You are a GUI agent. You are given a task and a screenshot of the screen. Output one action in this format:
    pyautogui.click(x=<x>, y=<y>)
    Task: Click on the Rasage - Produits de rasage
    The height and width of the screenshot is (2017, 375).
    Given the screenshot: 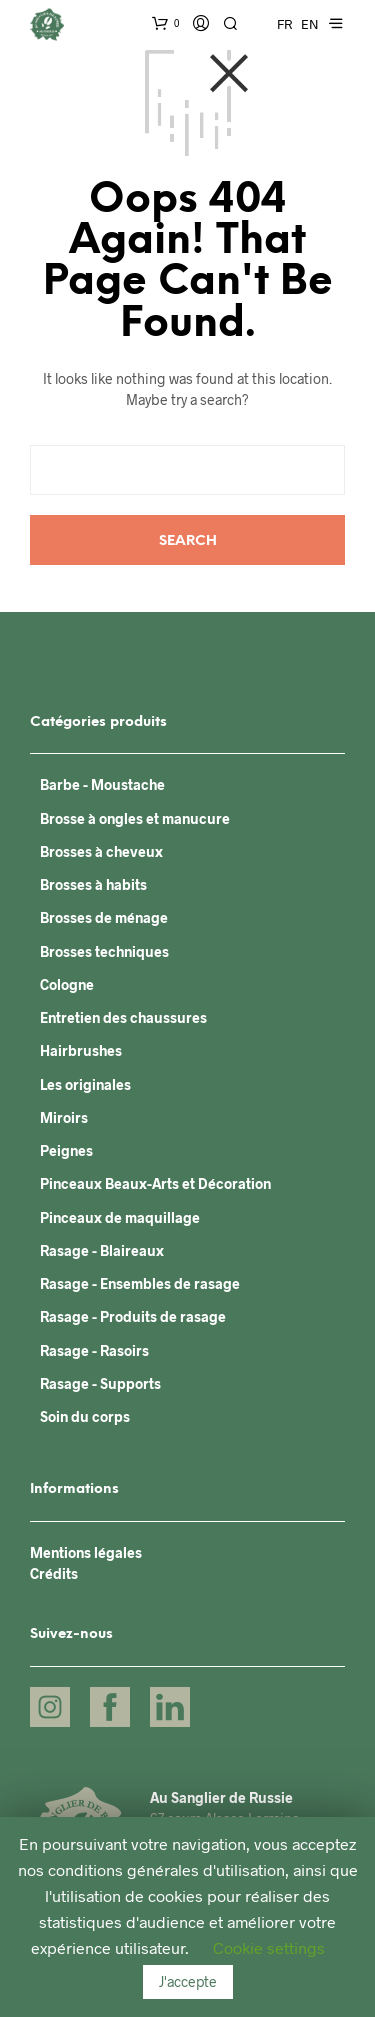 What is the action you would take?
    pyautogui.click(x=133, y=1316)
    